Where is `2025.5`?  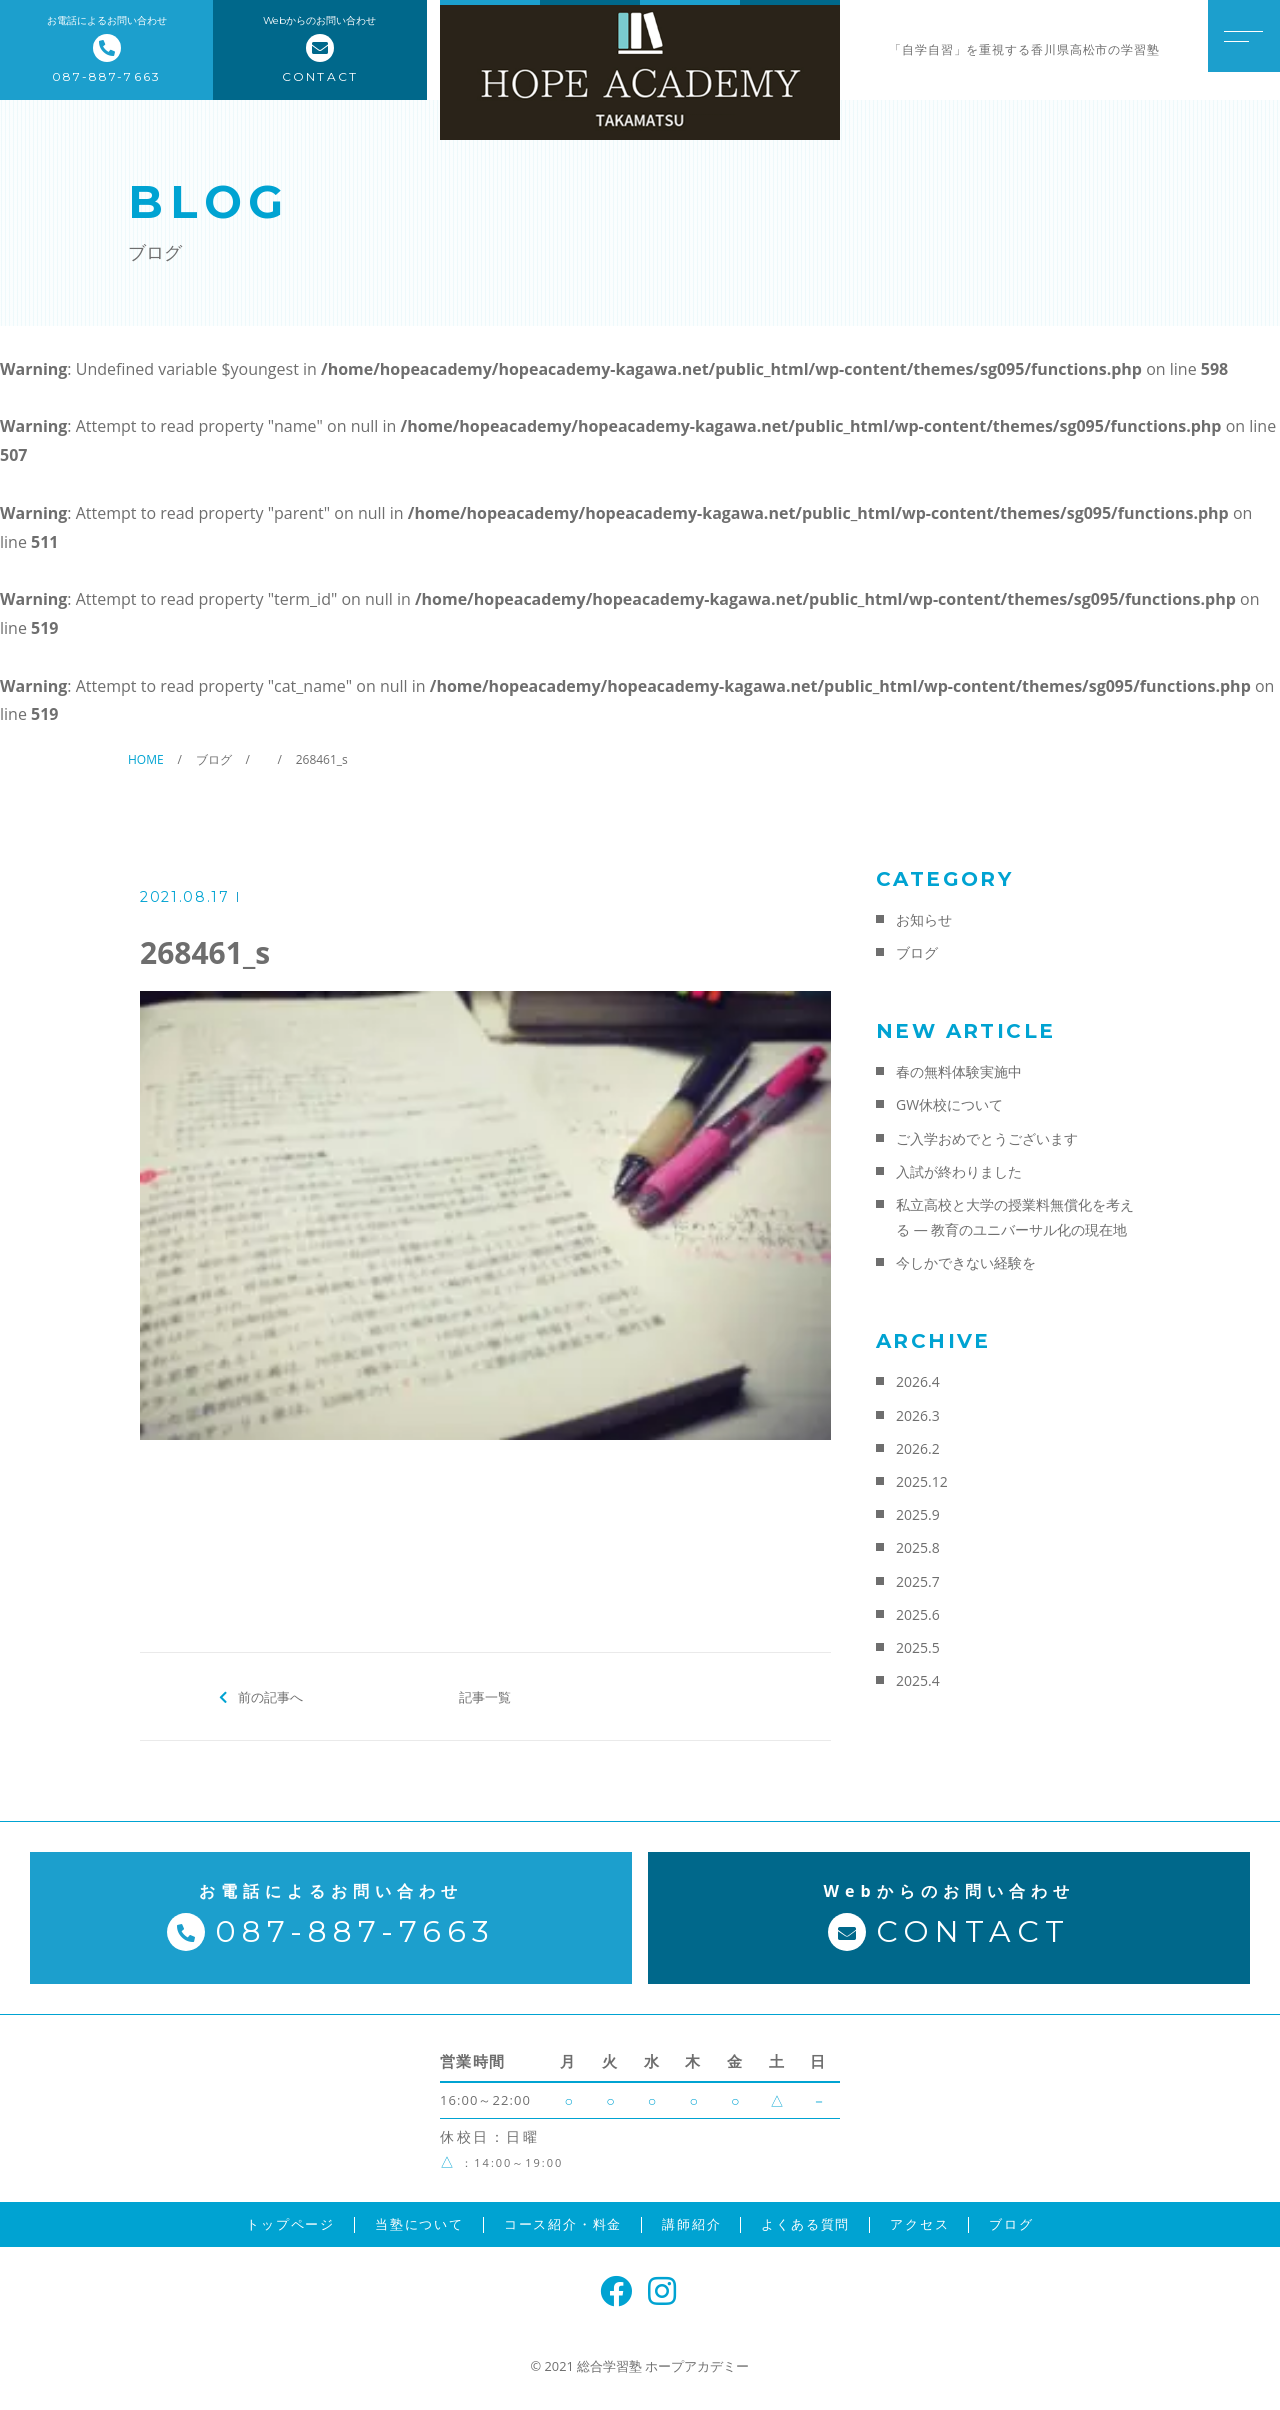
2025.5 is located at coordinates (918, 1647).